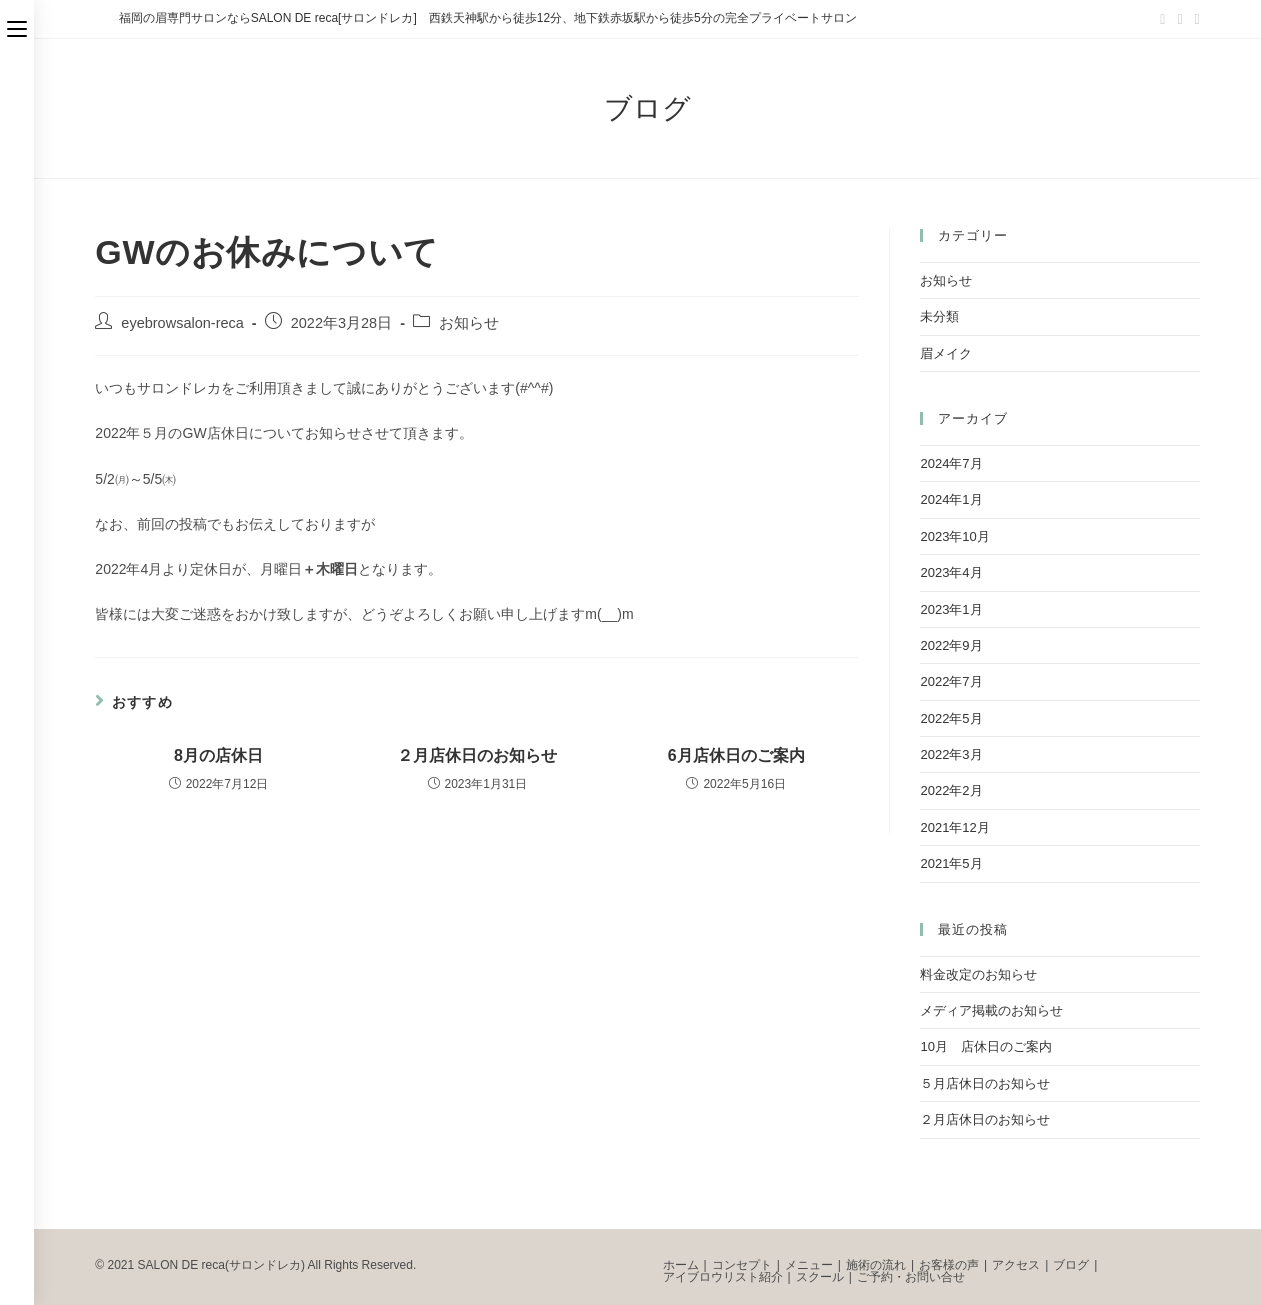  Describe the element at coordinates (736, 755) in the screenshot. I see `6月店休日のご案内` at that location.